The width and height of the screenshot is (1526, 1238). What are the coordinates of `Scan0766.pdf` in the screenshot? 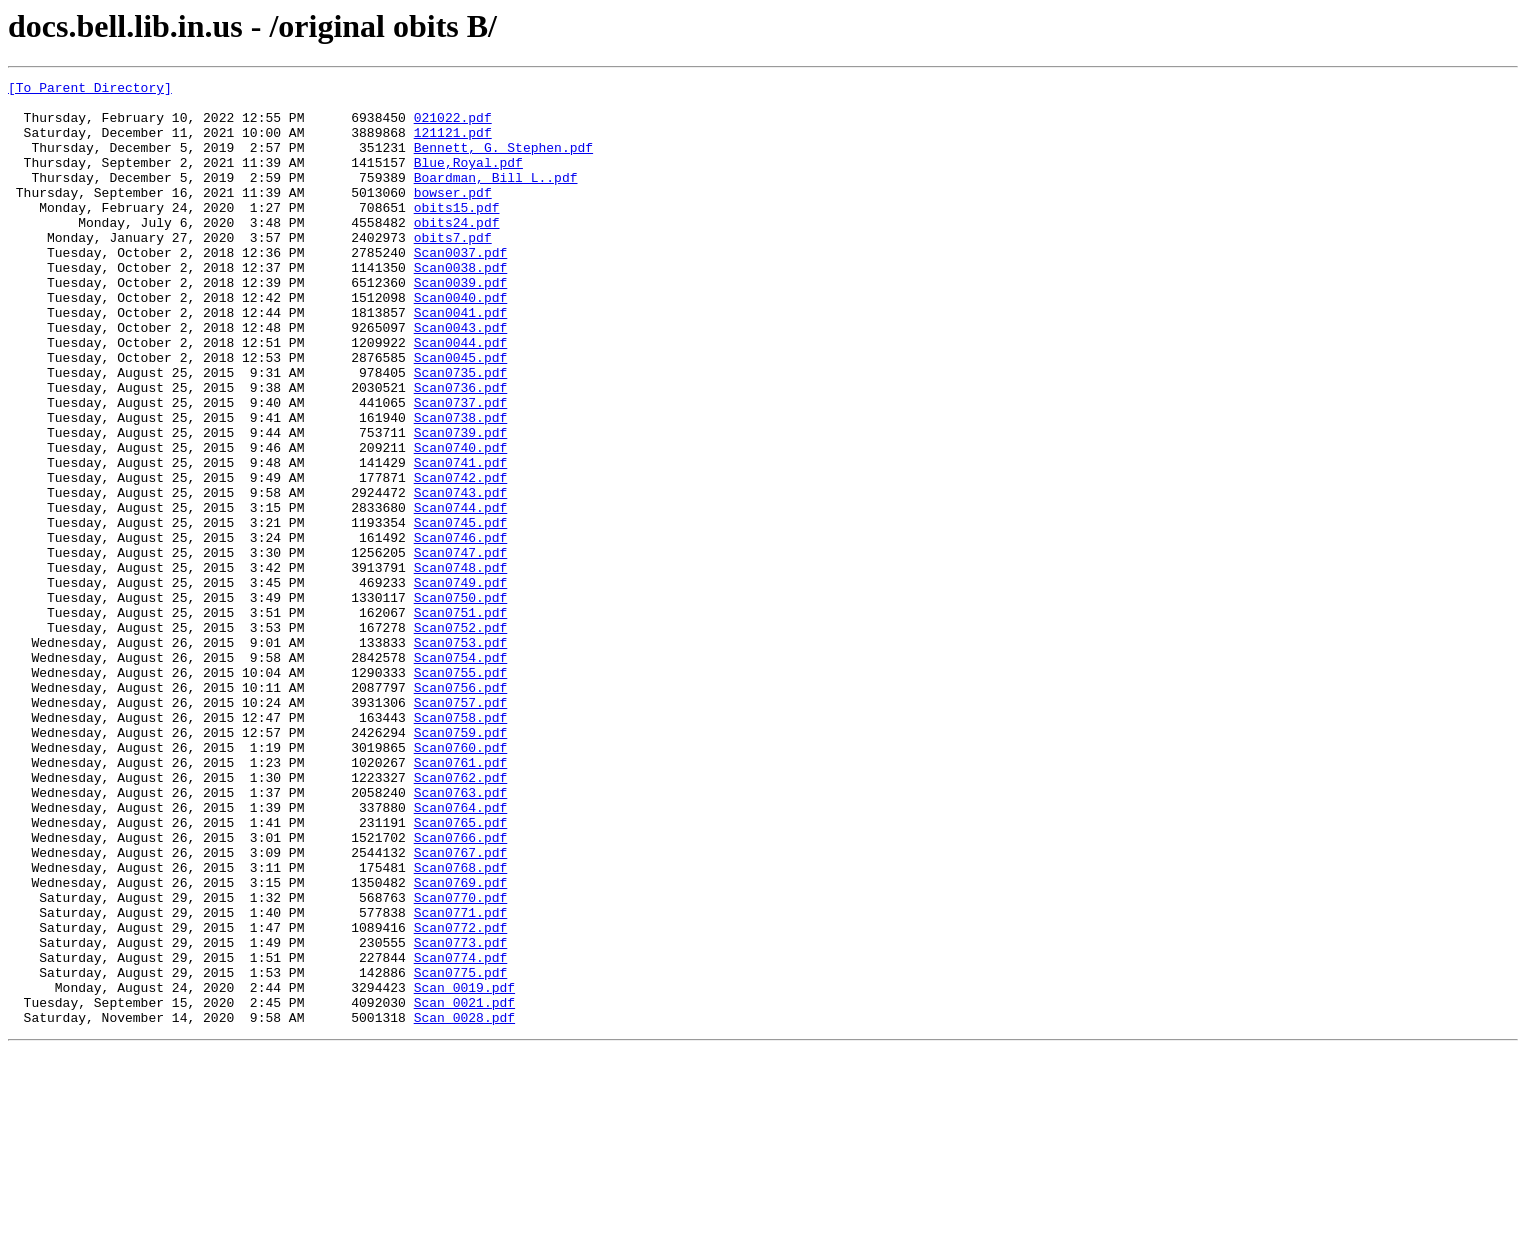 It's located at (461, 990).